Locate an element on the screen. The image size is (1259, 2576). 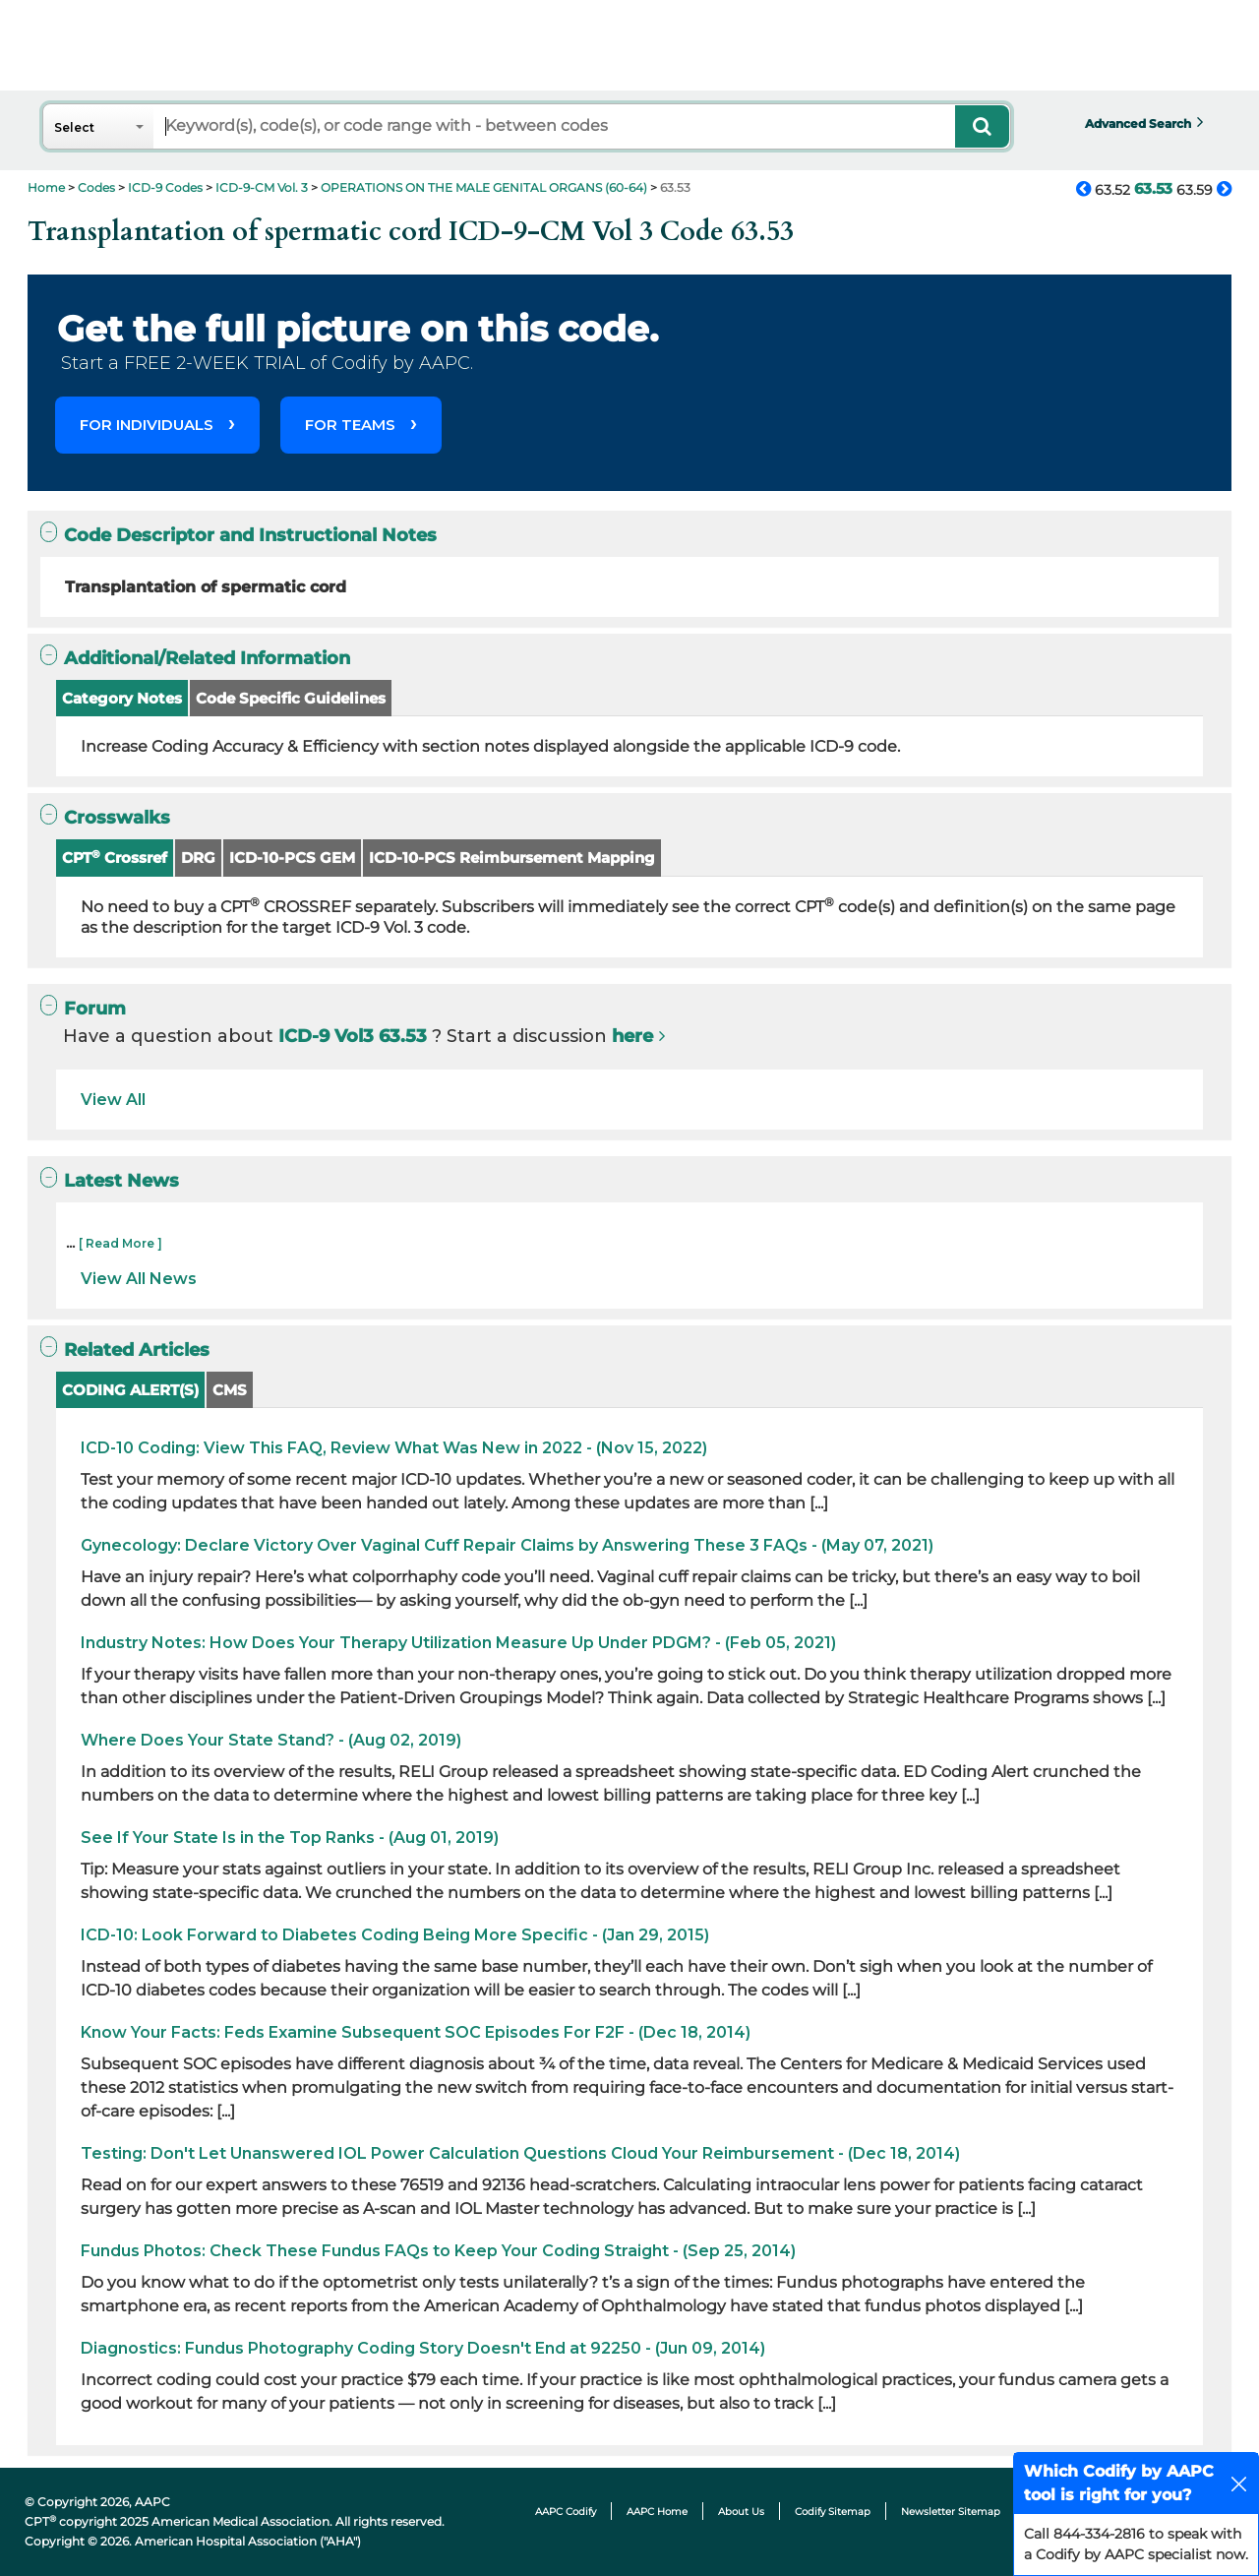
Codify Sitemap is located at coordinates (832, 2511).